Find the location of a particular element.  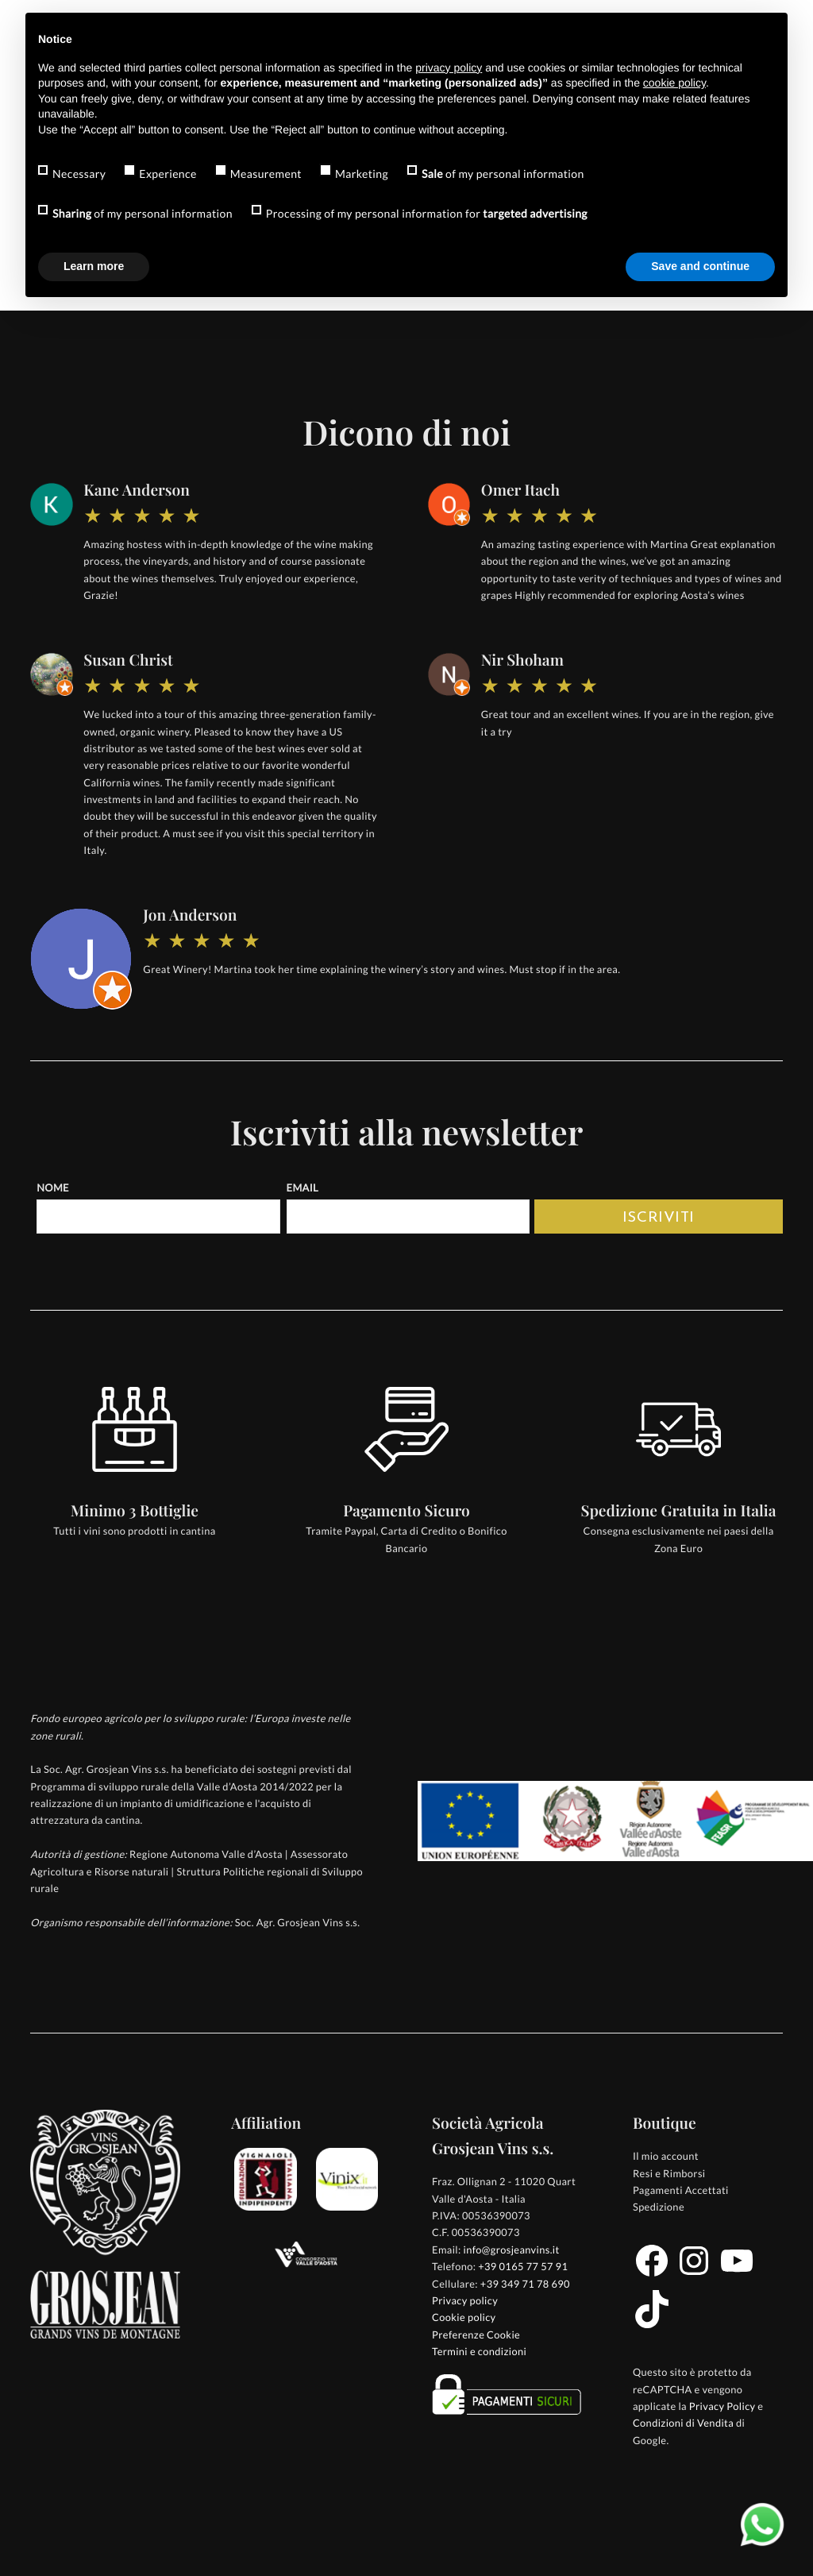

Resi e Rimborsi is located at coordinates (669, 2173).